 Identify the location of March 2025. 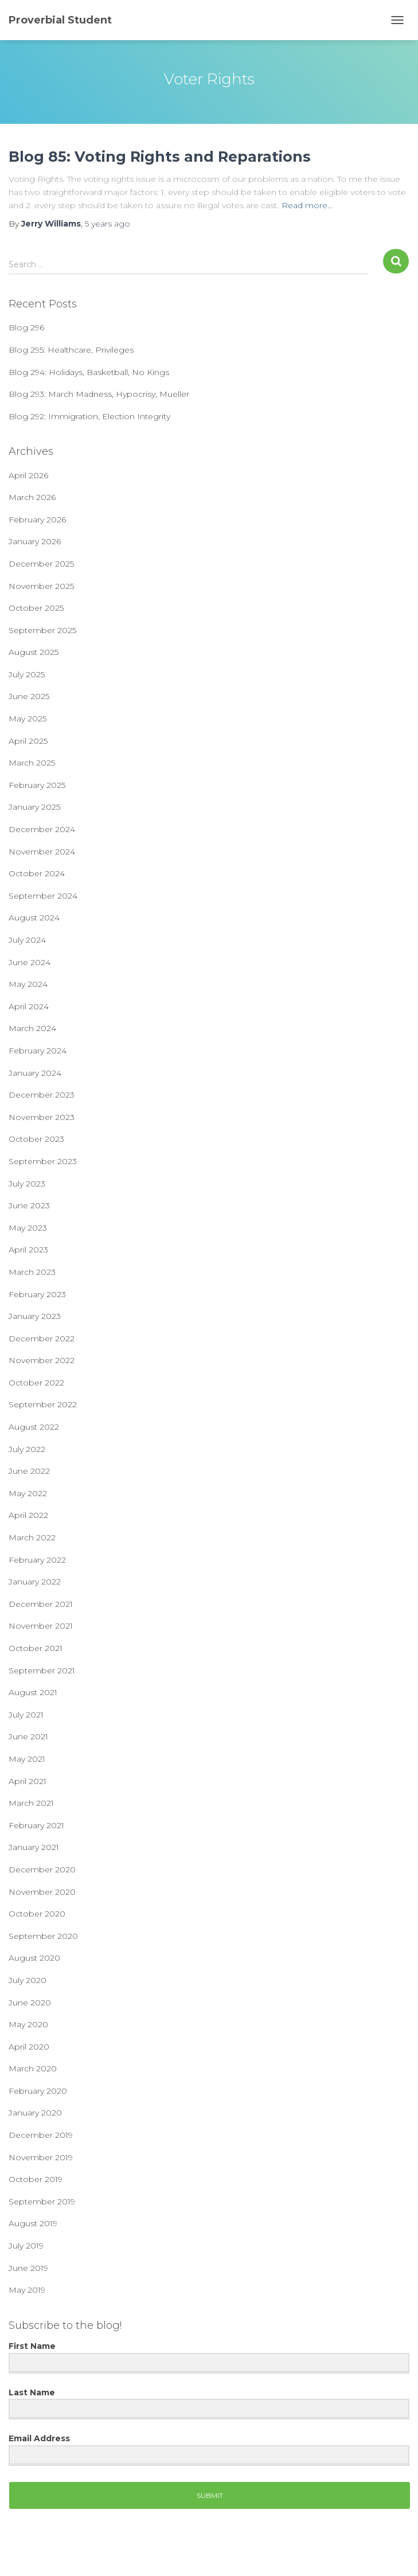
(32, 763).